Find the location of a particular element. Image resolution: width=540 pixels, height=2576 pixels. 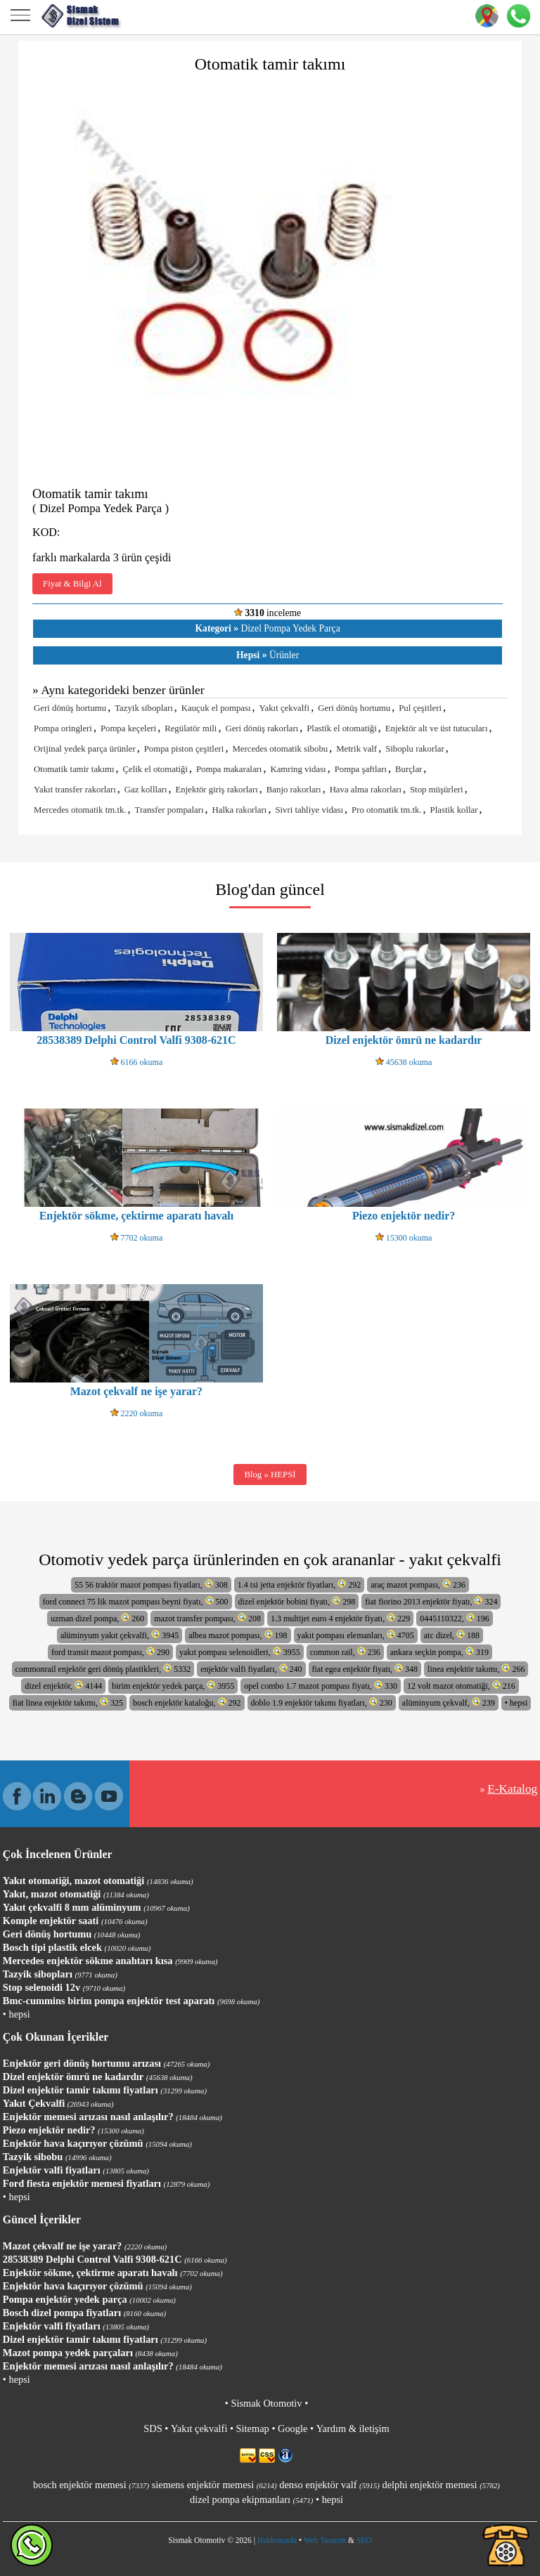

bosch enjektör memesi is located at coordinates (91, 2484).